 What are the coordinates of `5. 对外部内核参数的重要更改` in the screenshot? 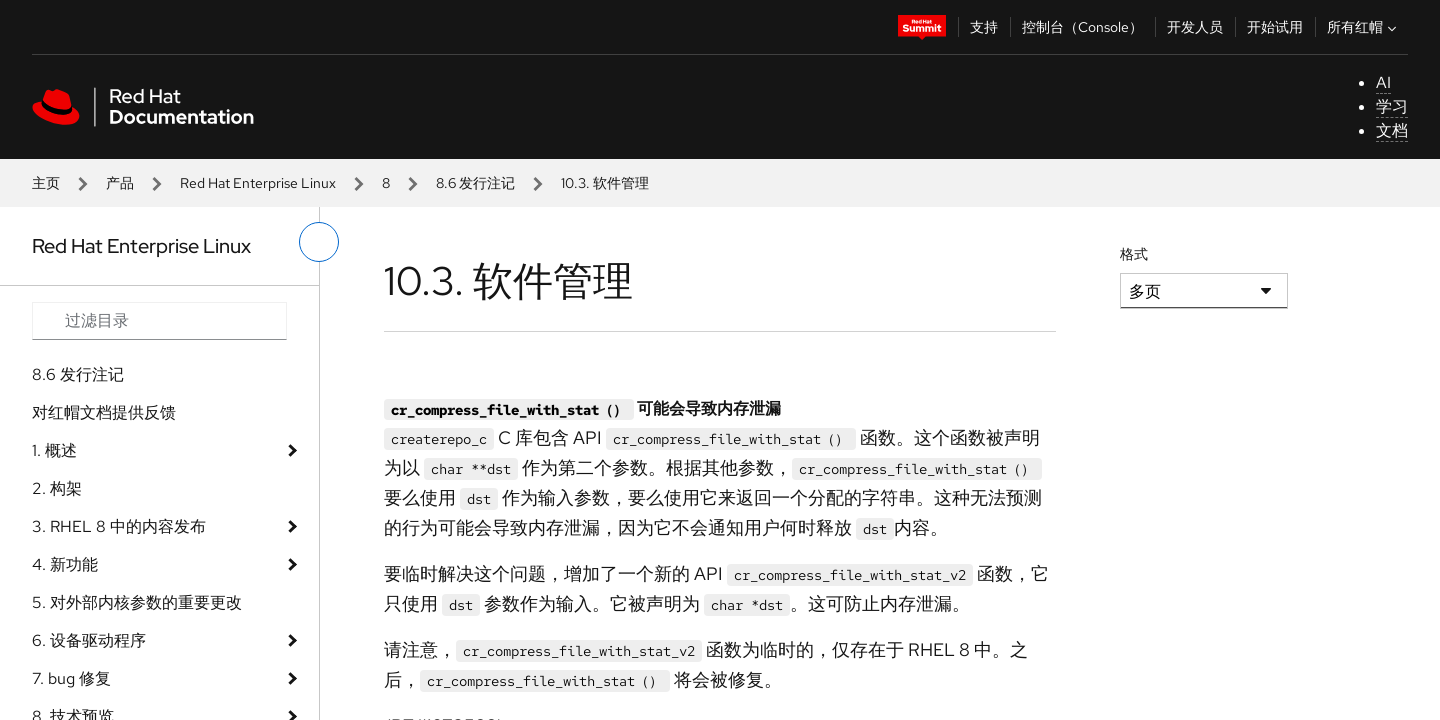 It's located at (137, 602).